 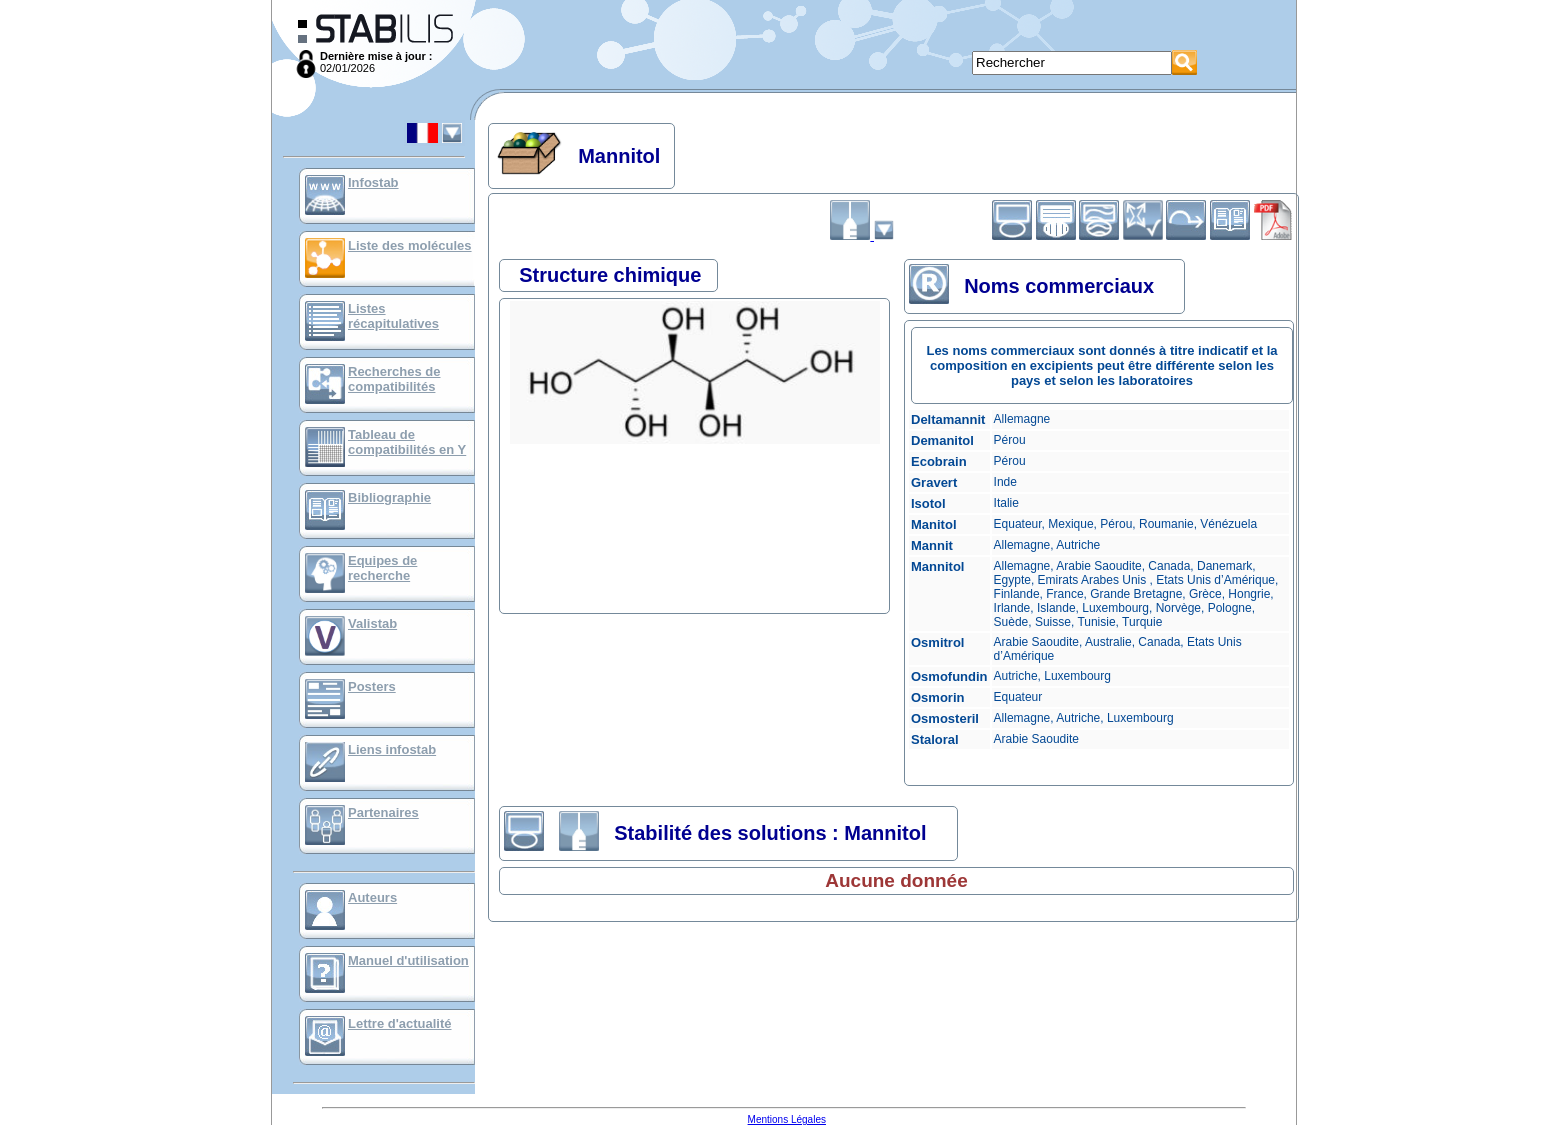 I want to click on Posters, so click(x=372, y=686).